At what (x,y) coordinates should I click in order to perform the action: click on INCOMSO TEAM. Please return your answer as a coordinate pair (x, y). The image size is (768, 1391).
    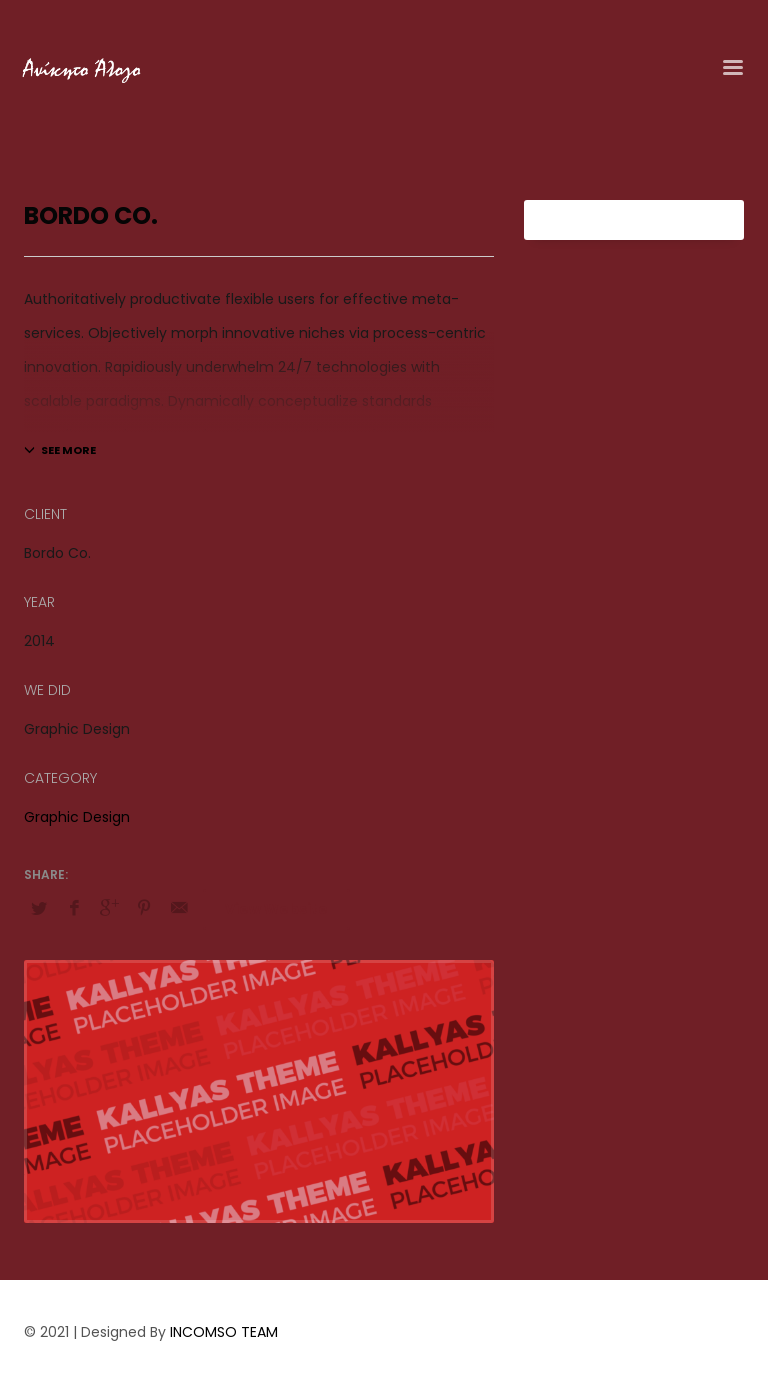
    Looking at the image, I should click on (224, 1332).